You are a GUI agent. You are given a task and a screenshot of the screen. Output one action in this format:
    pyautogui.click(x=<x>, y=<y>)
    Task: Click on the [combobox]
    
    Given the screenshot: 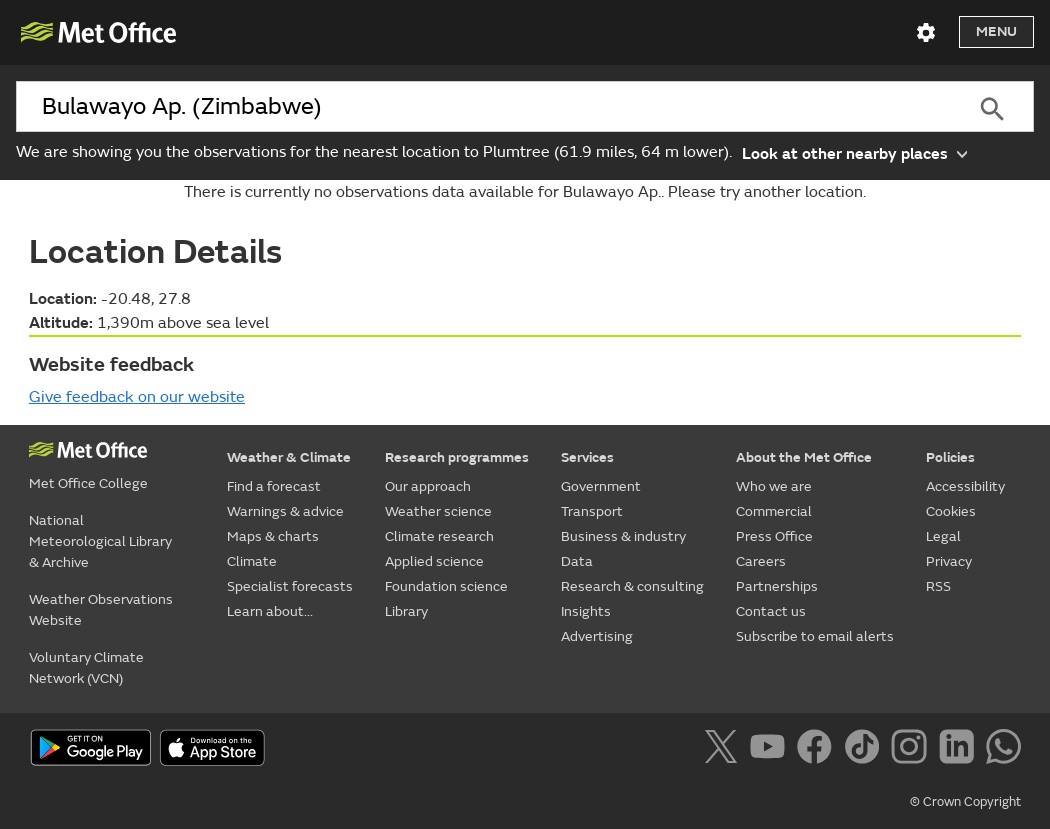 What is the action you would take?
    pyautogui.click(x=482, y=107)
    